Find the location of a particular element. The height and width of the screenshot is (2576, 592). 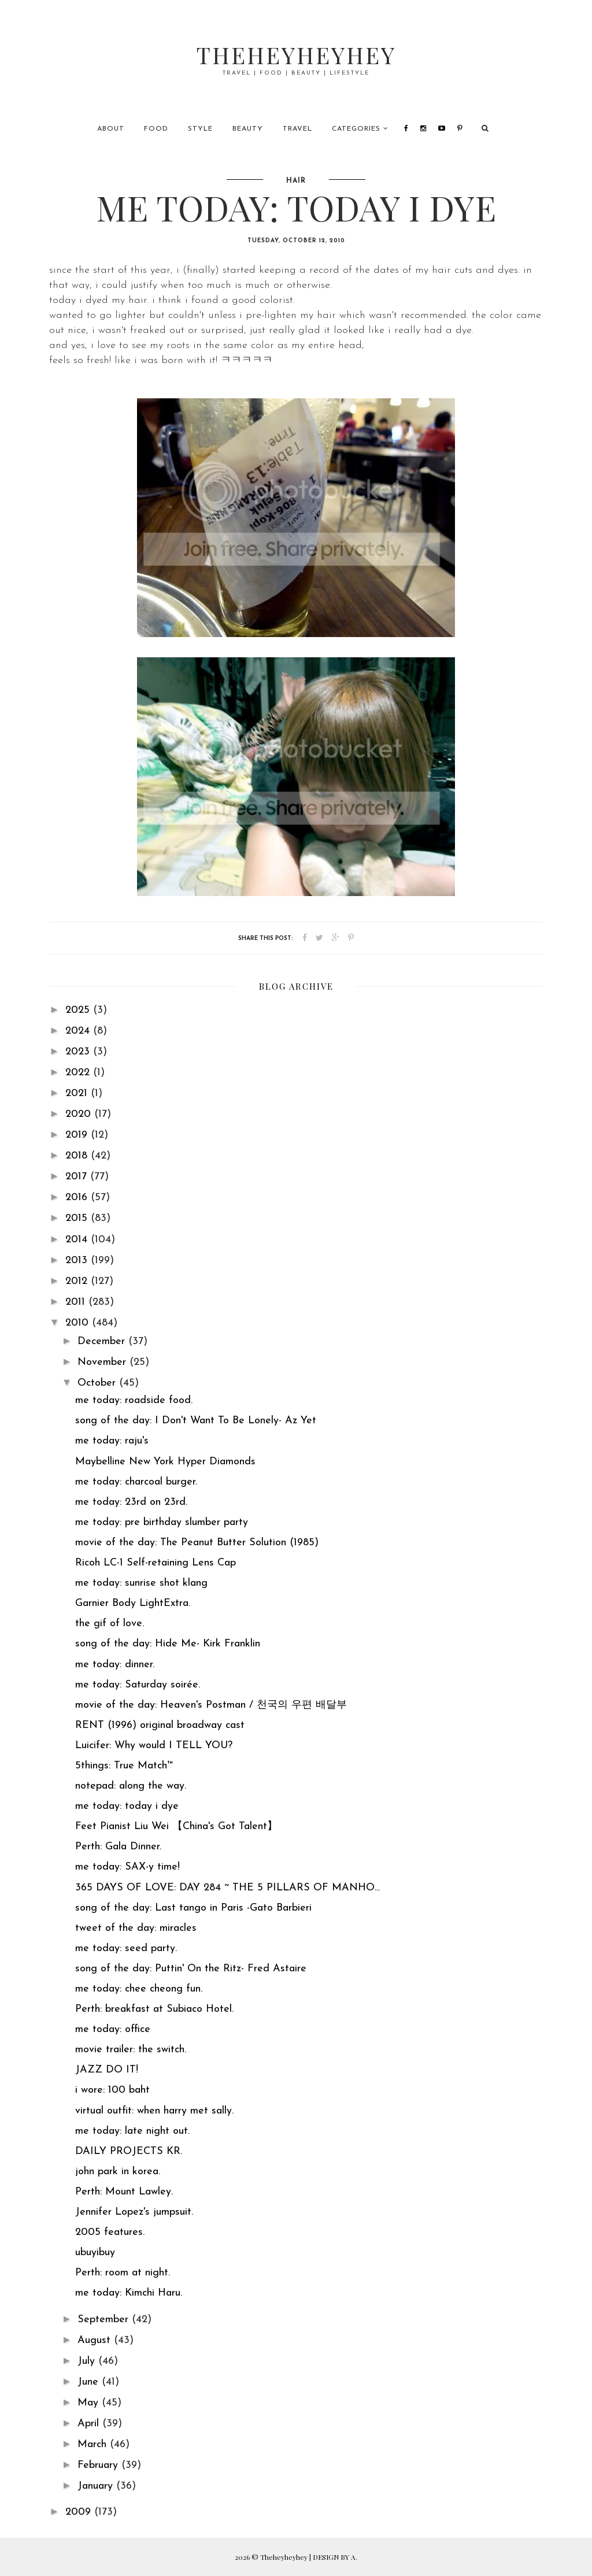

me today: pre birthday slumber party is located at coordinates (161, 1522).